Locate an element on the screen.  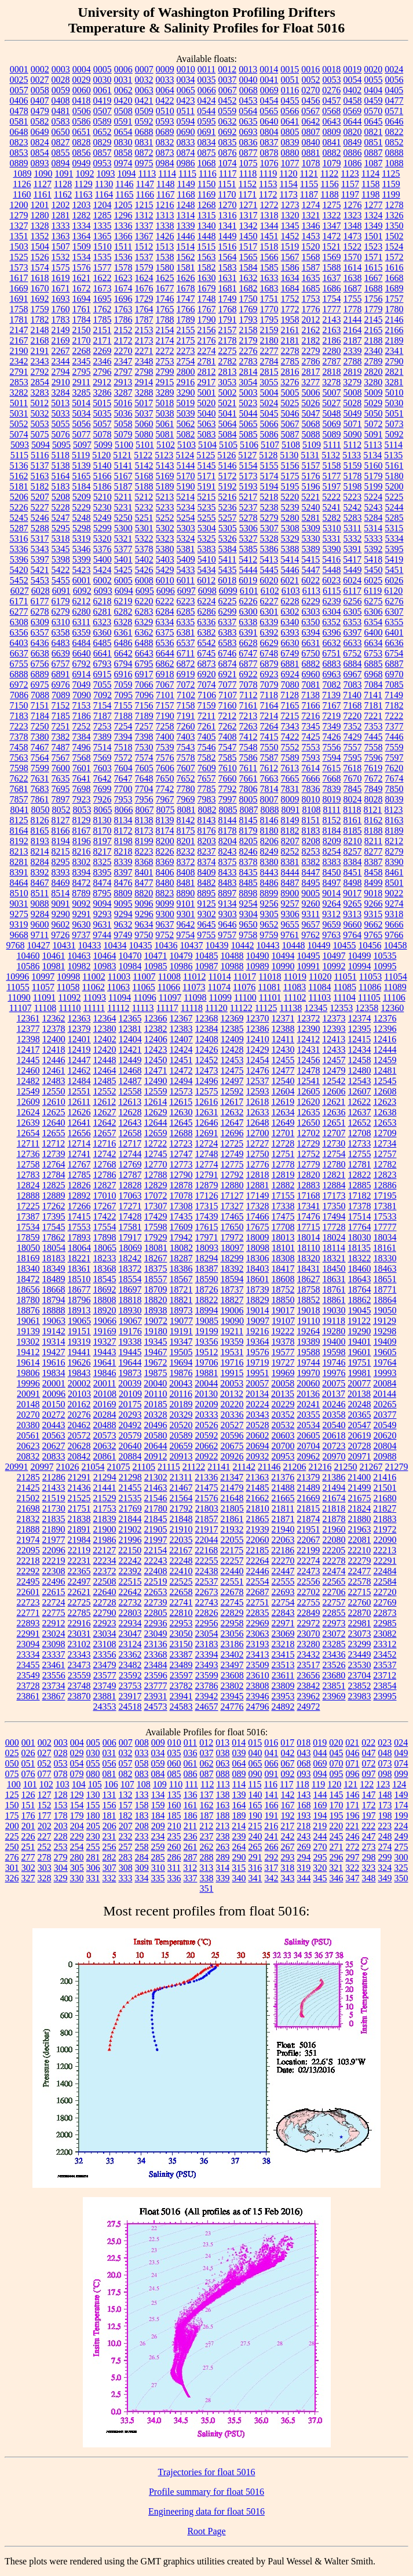
22893 is located at coordinates (28, 1623).